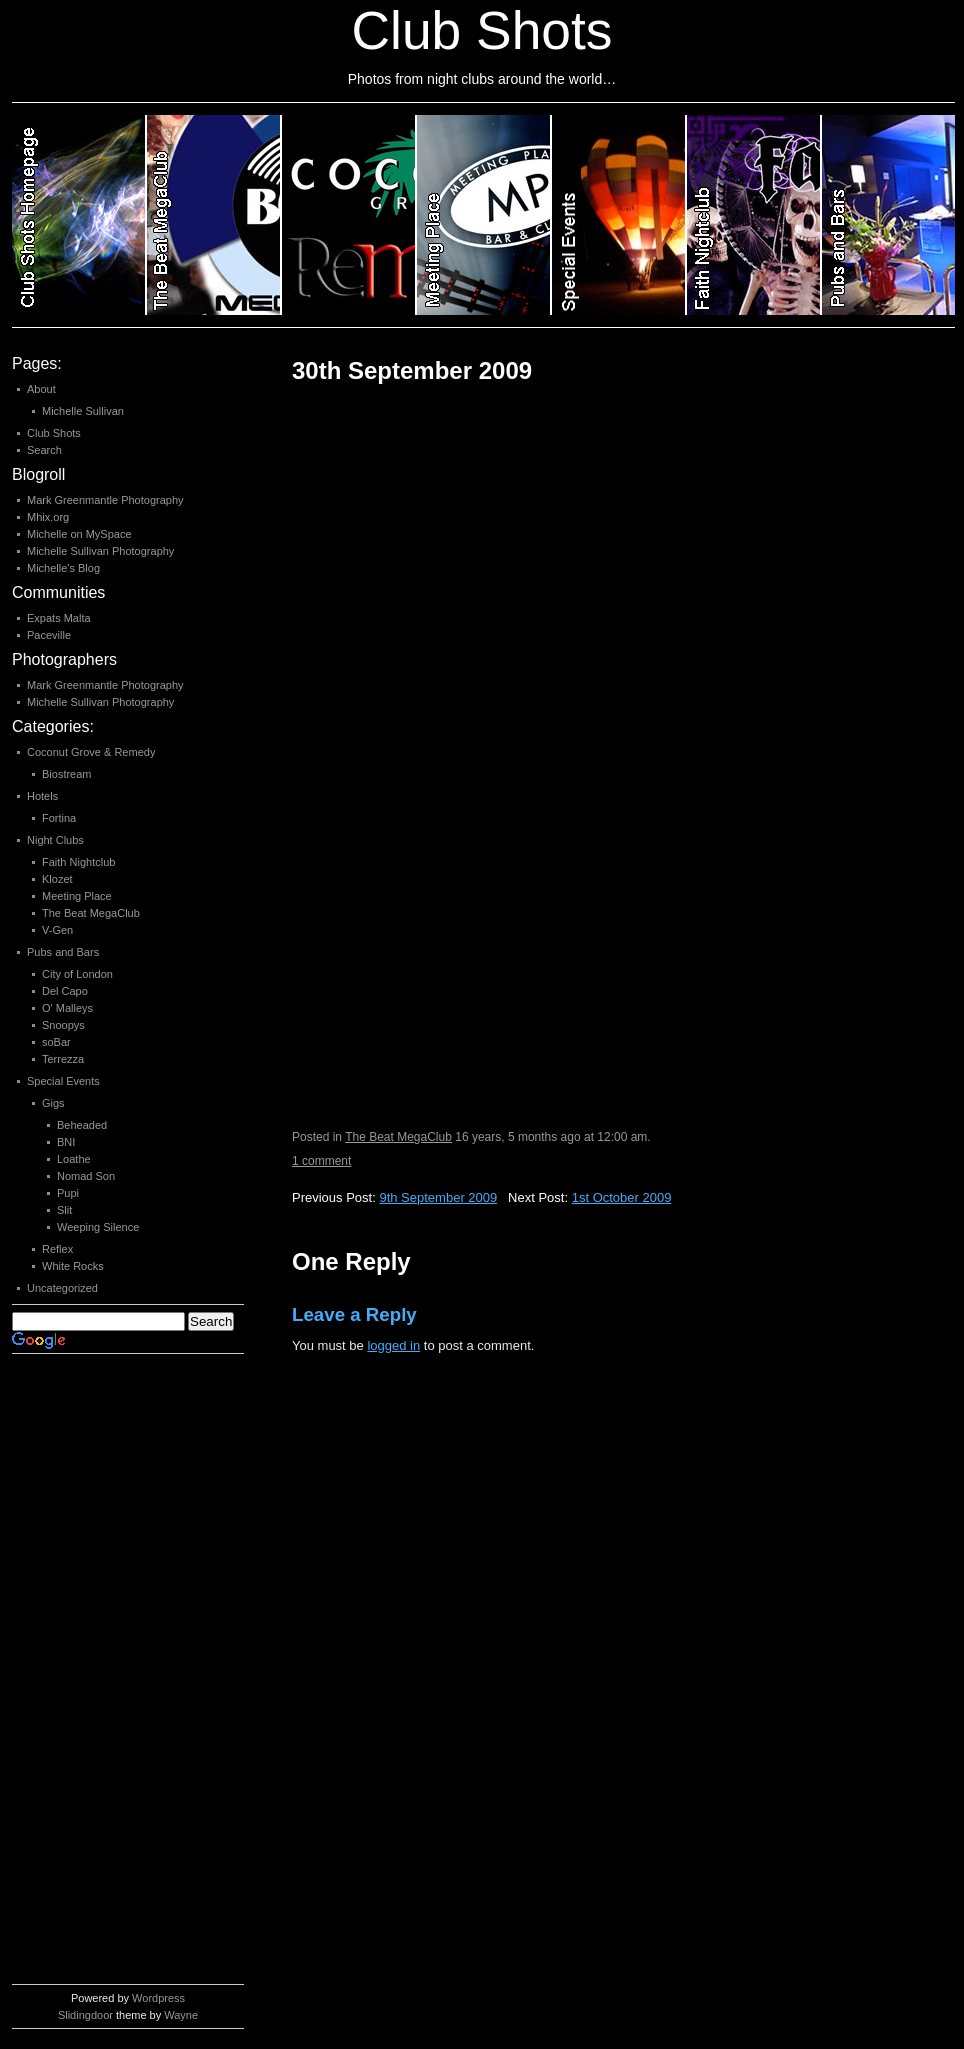  I want to click on Meeting Place, so click(77, 896).